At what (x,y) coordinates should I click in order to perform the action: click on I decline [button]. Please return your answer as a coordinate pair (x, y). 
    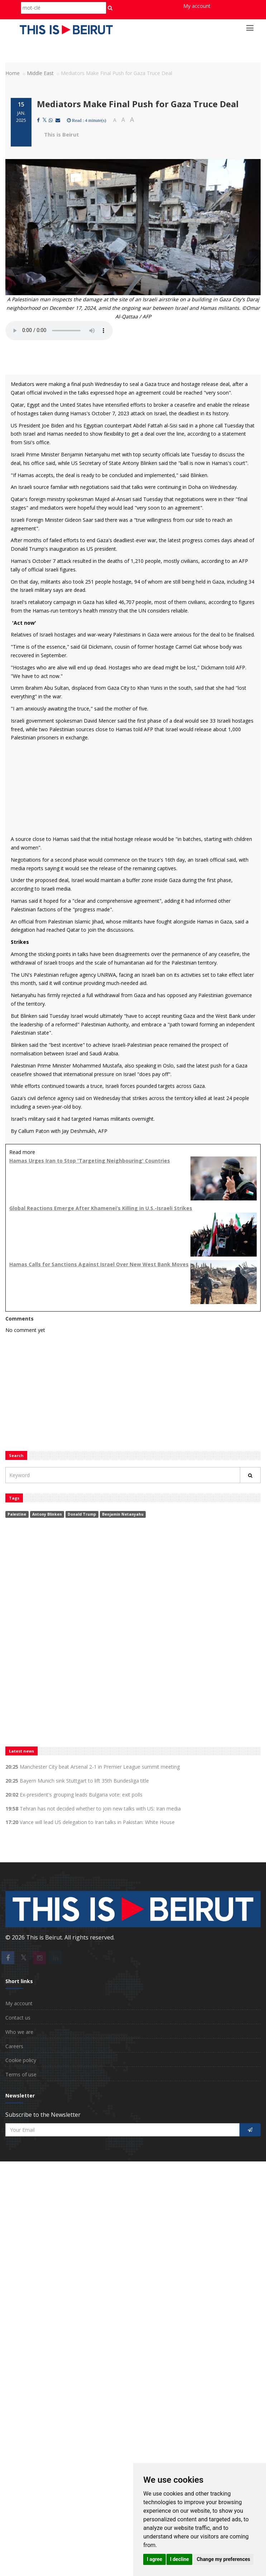
    Looking at the image, I should click on (179, 2559).